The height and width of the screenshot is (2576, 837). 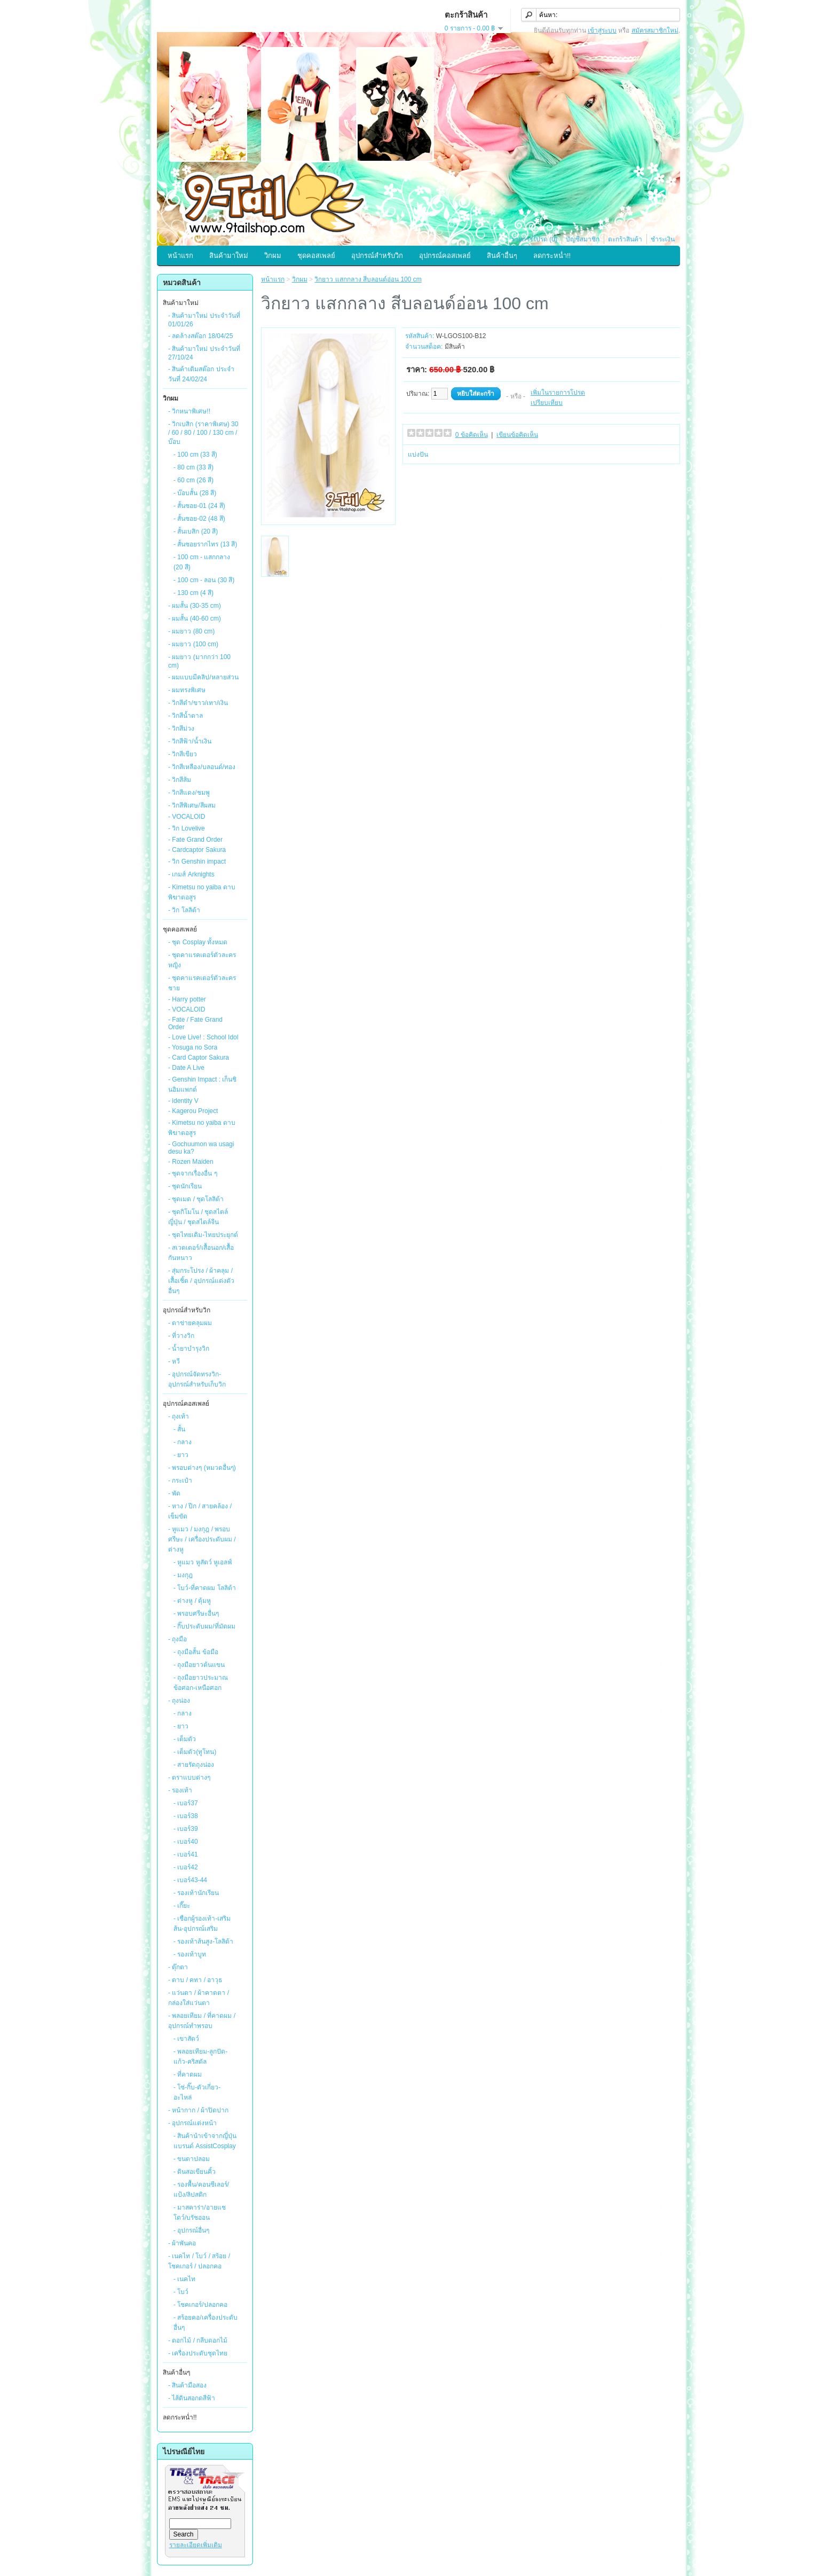 What do you see at coordinates (534, 239) in the screenshot?
I see `รายการโปรด (0)` at bounding box center [534, 239].